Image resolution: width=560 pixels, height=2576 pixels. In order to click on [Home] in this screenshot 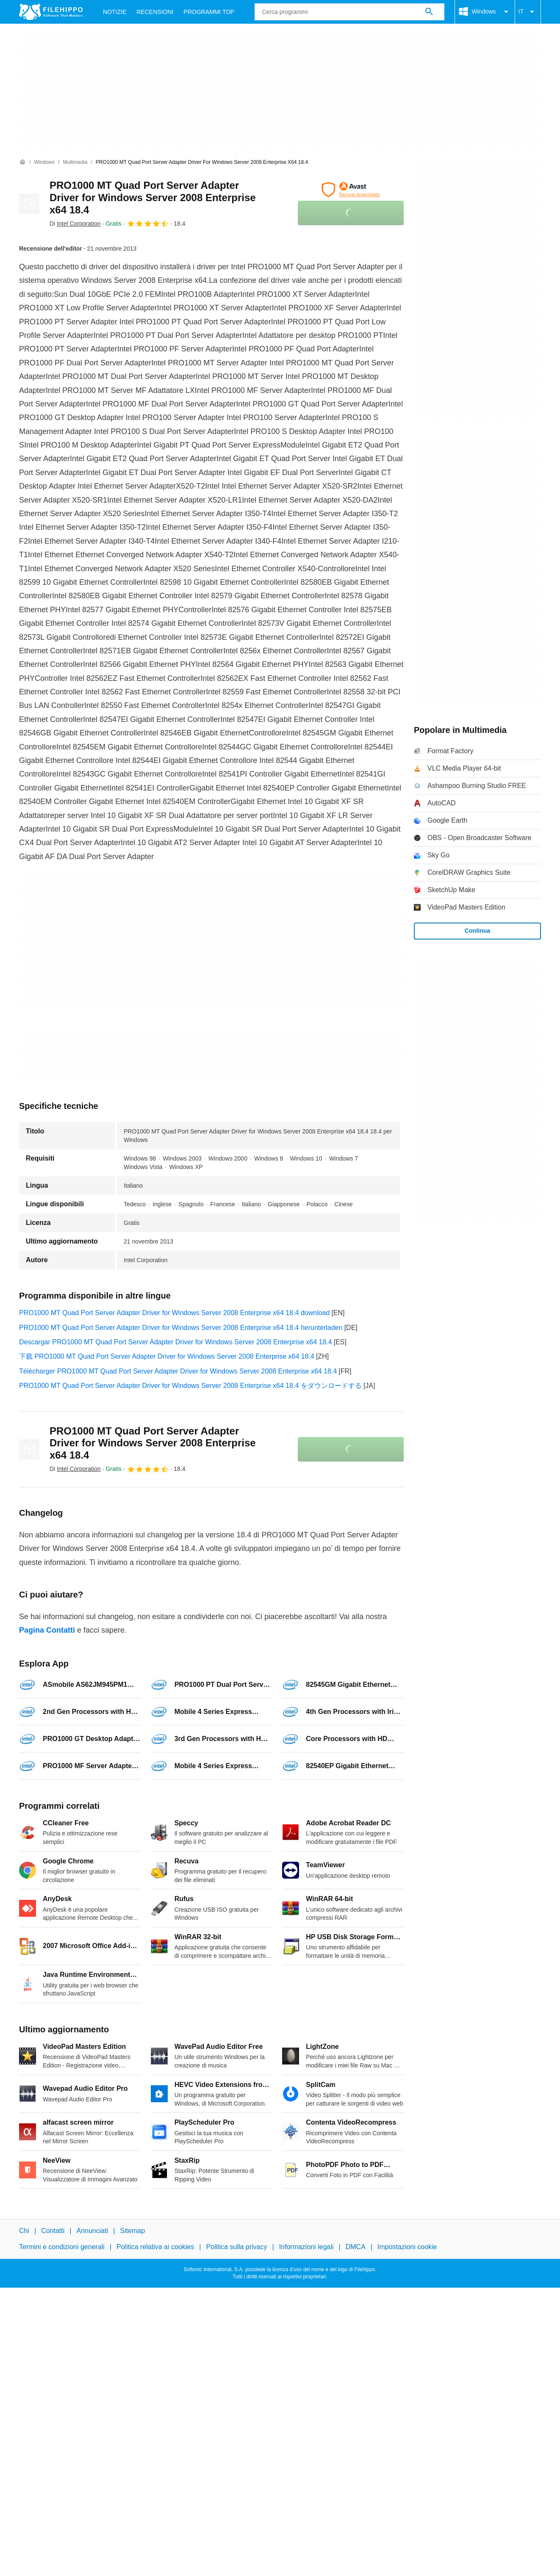, I will do `click(22, 162)`.